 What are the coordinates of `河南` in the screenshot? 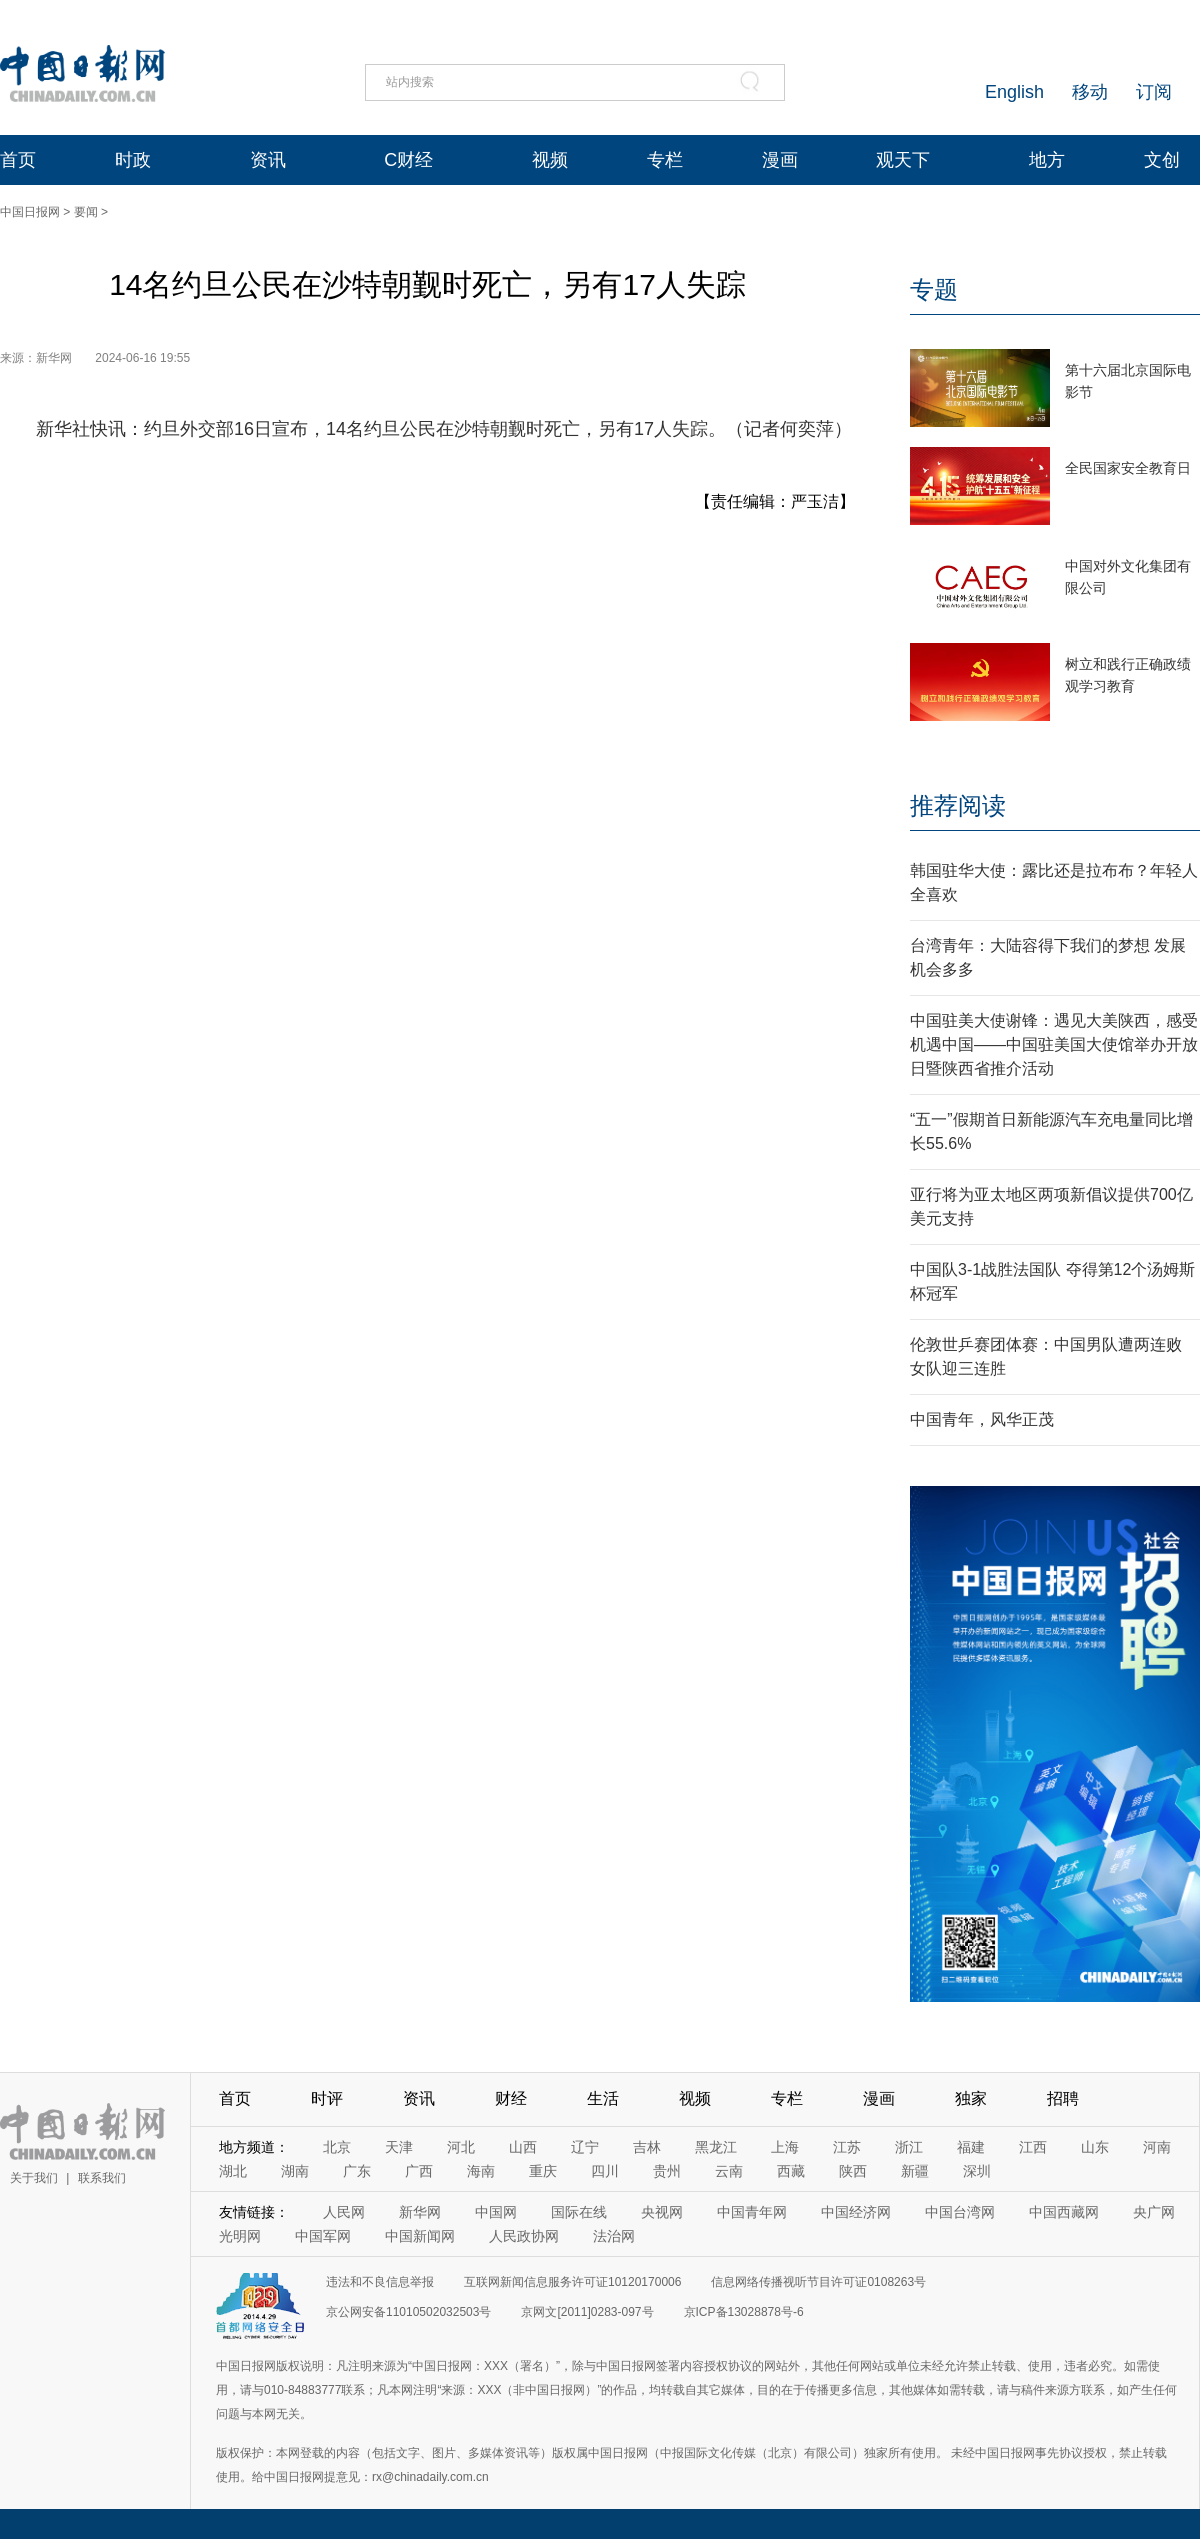 It's located at (1157, 2147).